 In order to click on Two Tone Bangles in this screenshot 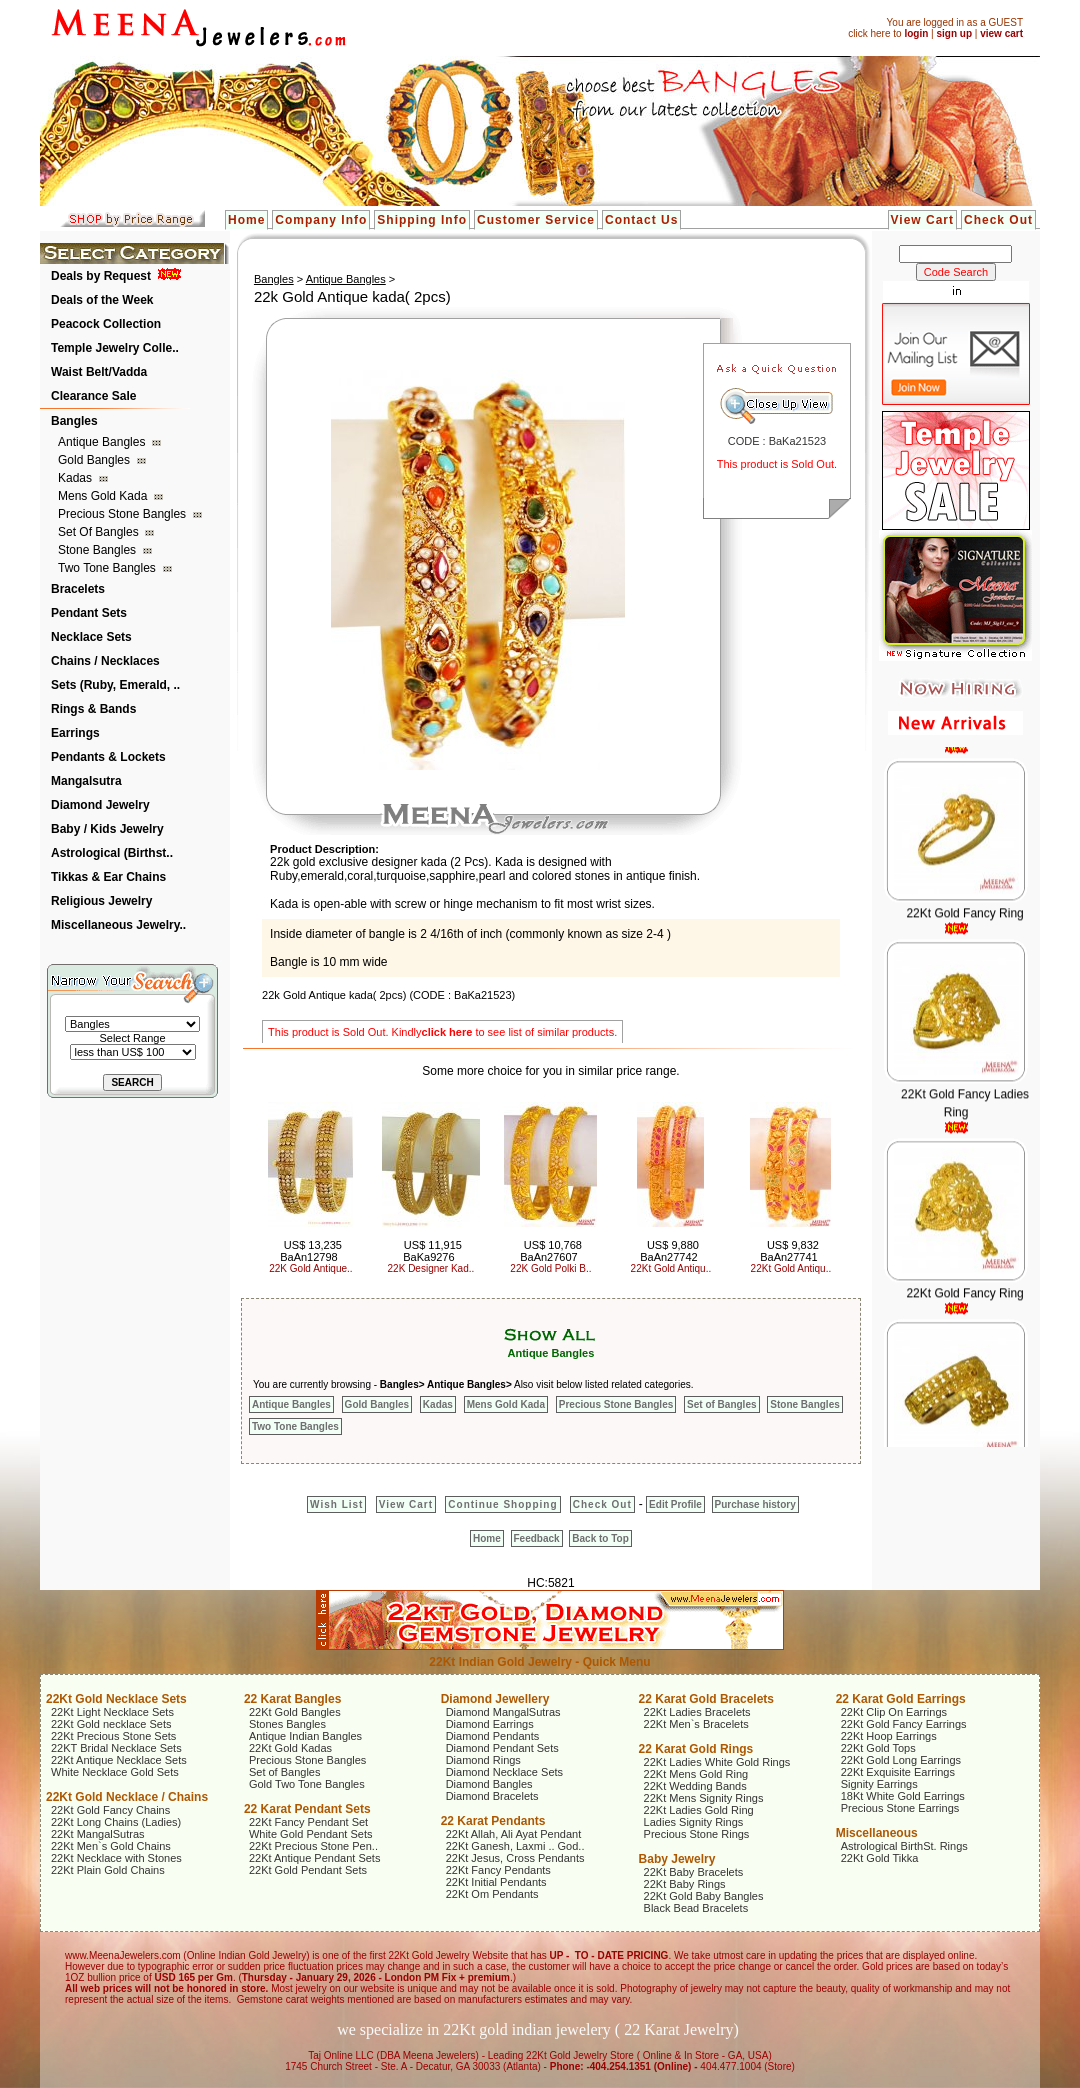, I will do `click(108, 568)`.